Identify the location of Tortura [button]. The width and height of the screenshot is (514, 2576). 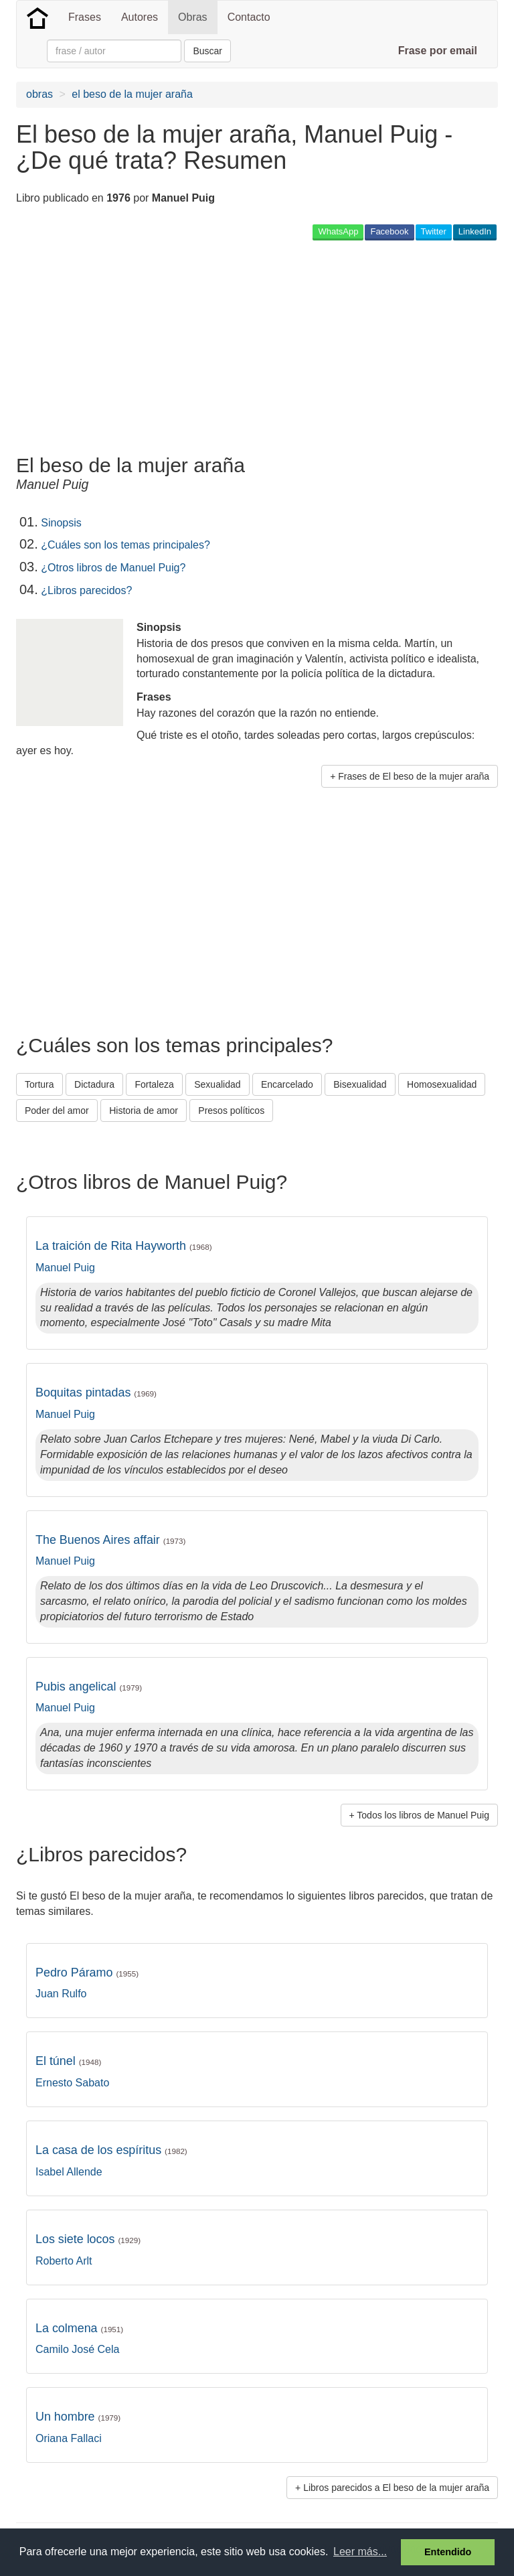
(39, 1084).